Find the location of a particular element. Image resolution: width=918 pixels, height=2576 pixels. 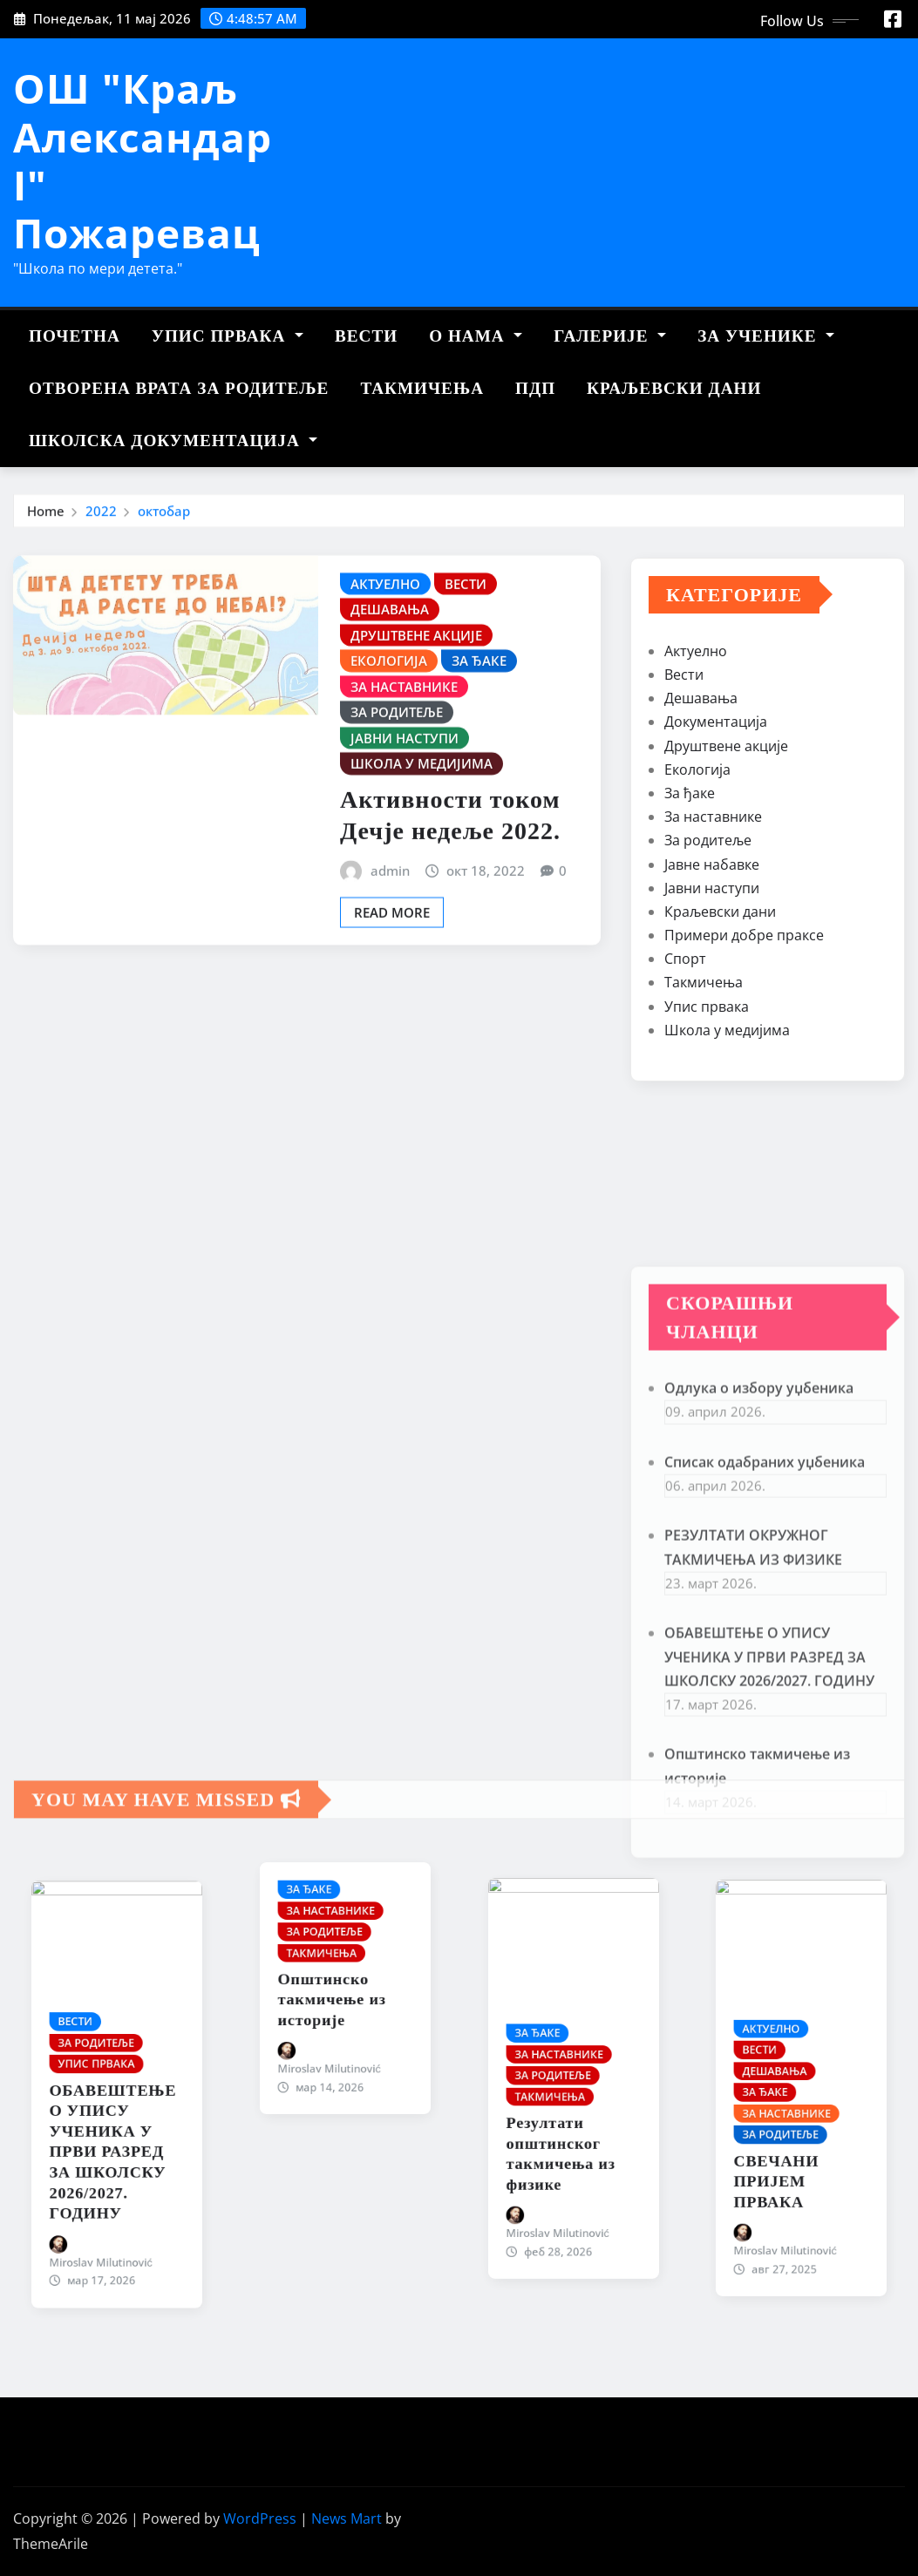

ПДП is located at coordinates (535, 388).